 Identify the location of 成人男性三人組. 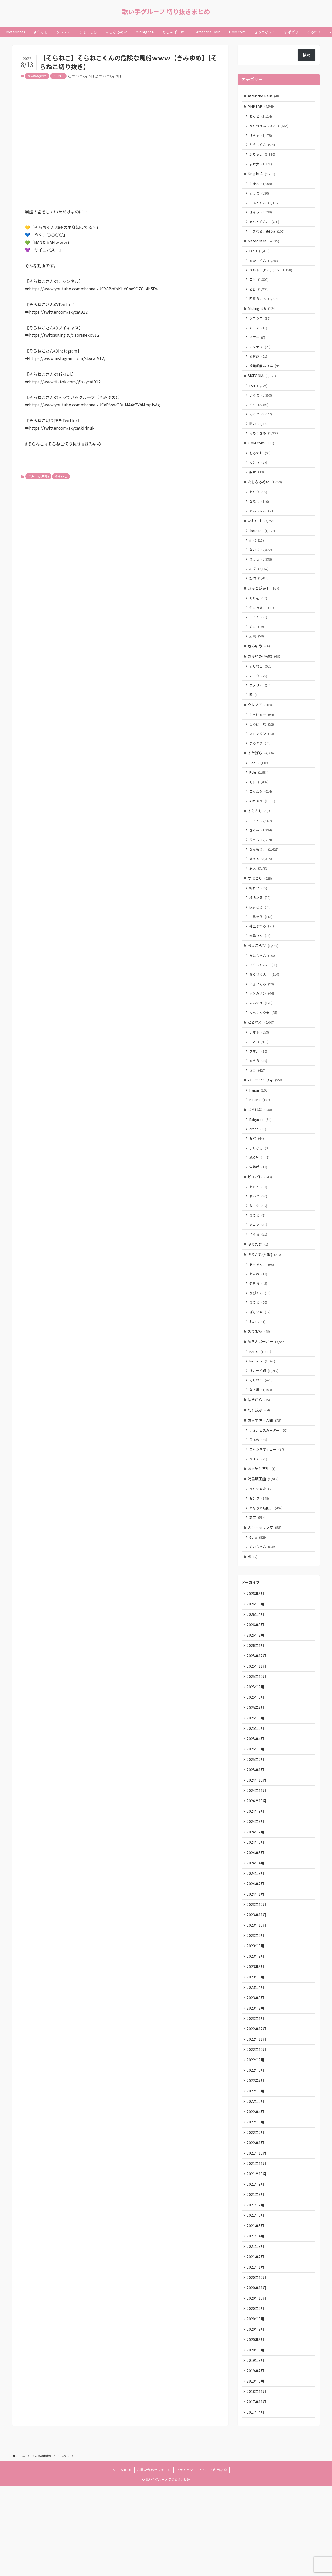
(265, 1471).